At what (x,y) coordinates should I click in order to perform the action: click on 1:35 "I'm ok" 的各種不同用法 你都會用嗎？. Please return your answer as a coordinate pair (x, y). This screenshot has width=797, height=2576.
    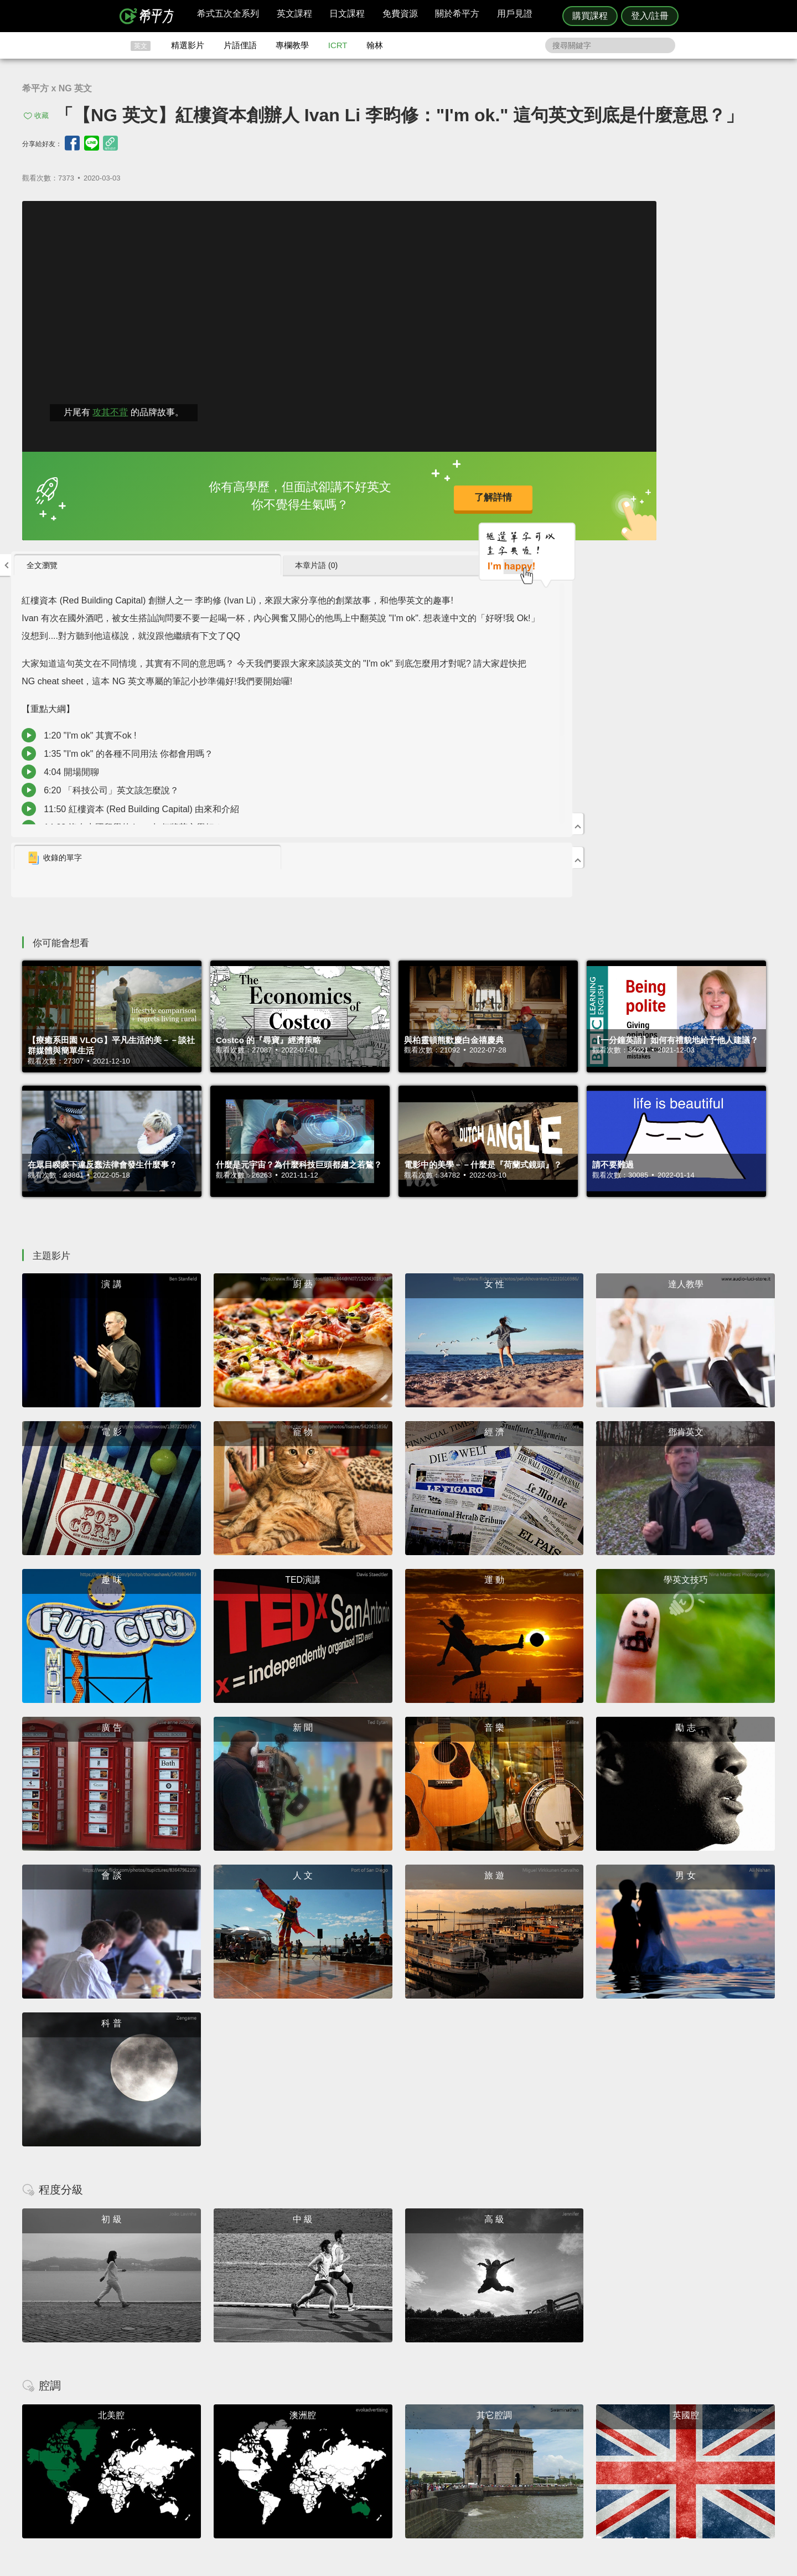
    Looking at the image, I should click on (606, 456).